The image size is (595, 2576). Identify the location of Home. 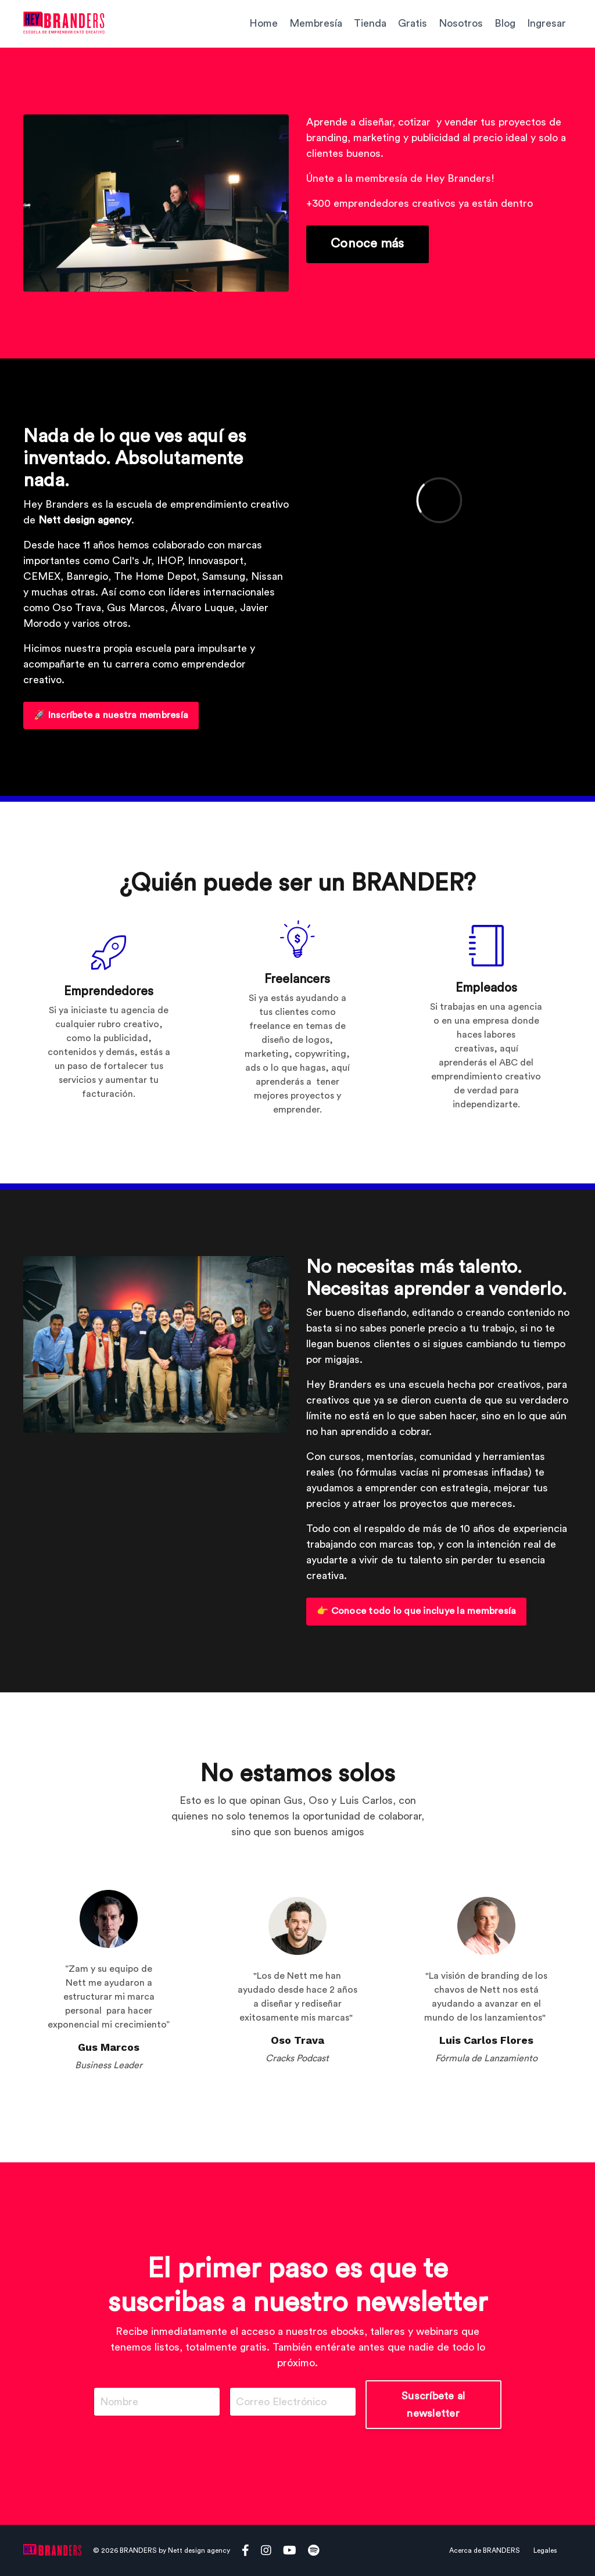
(263, 23).